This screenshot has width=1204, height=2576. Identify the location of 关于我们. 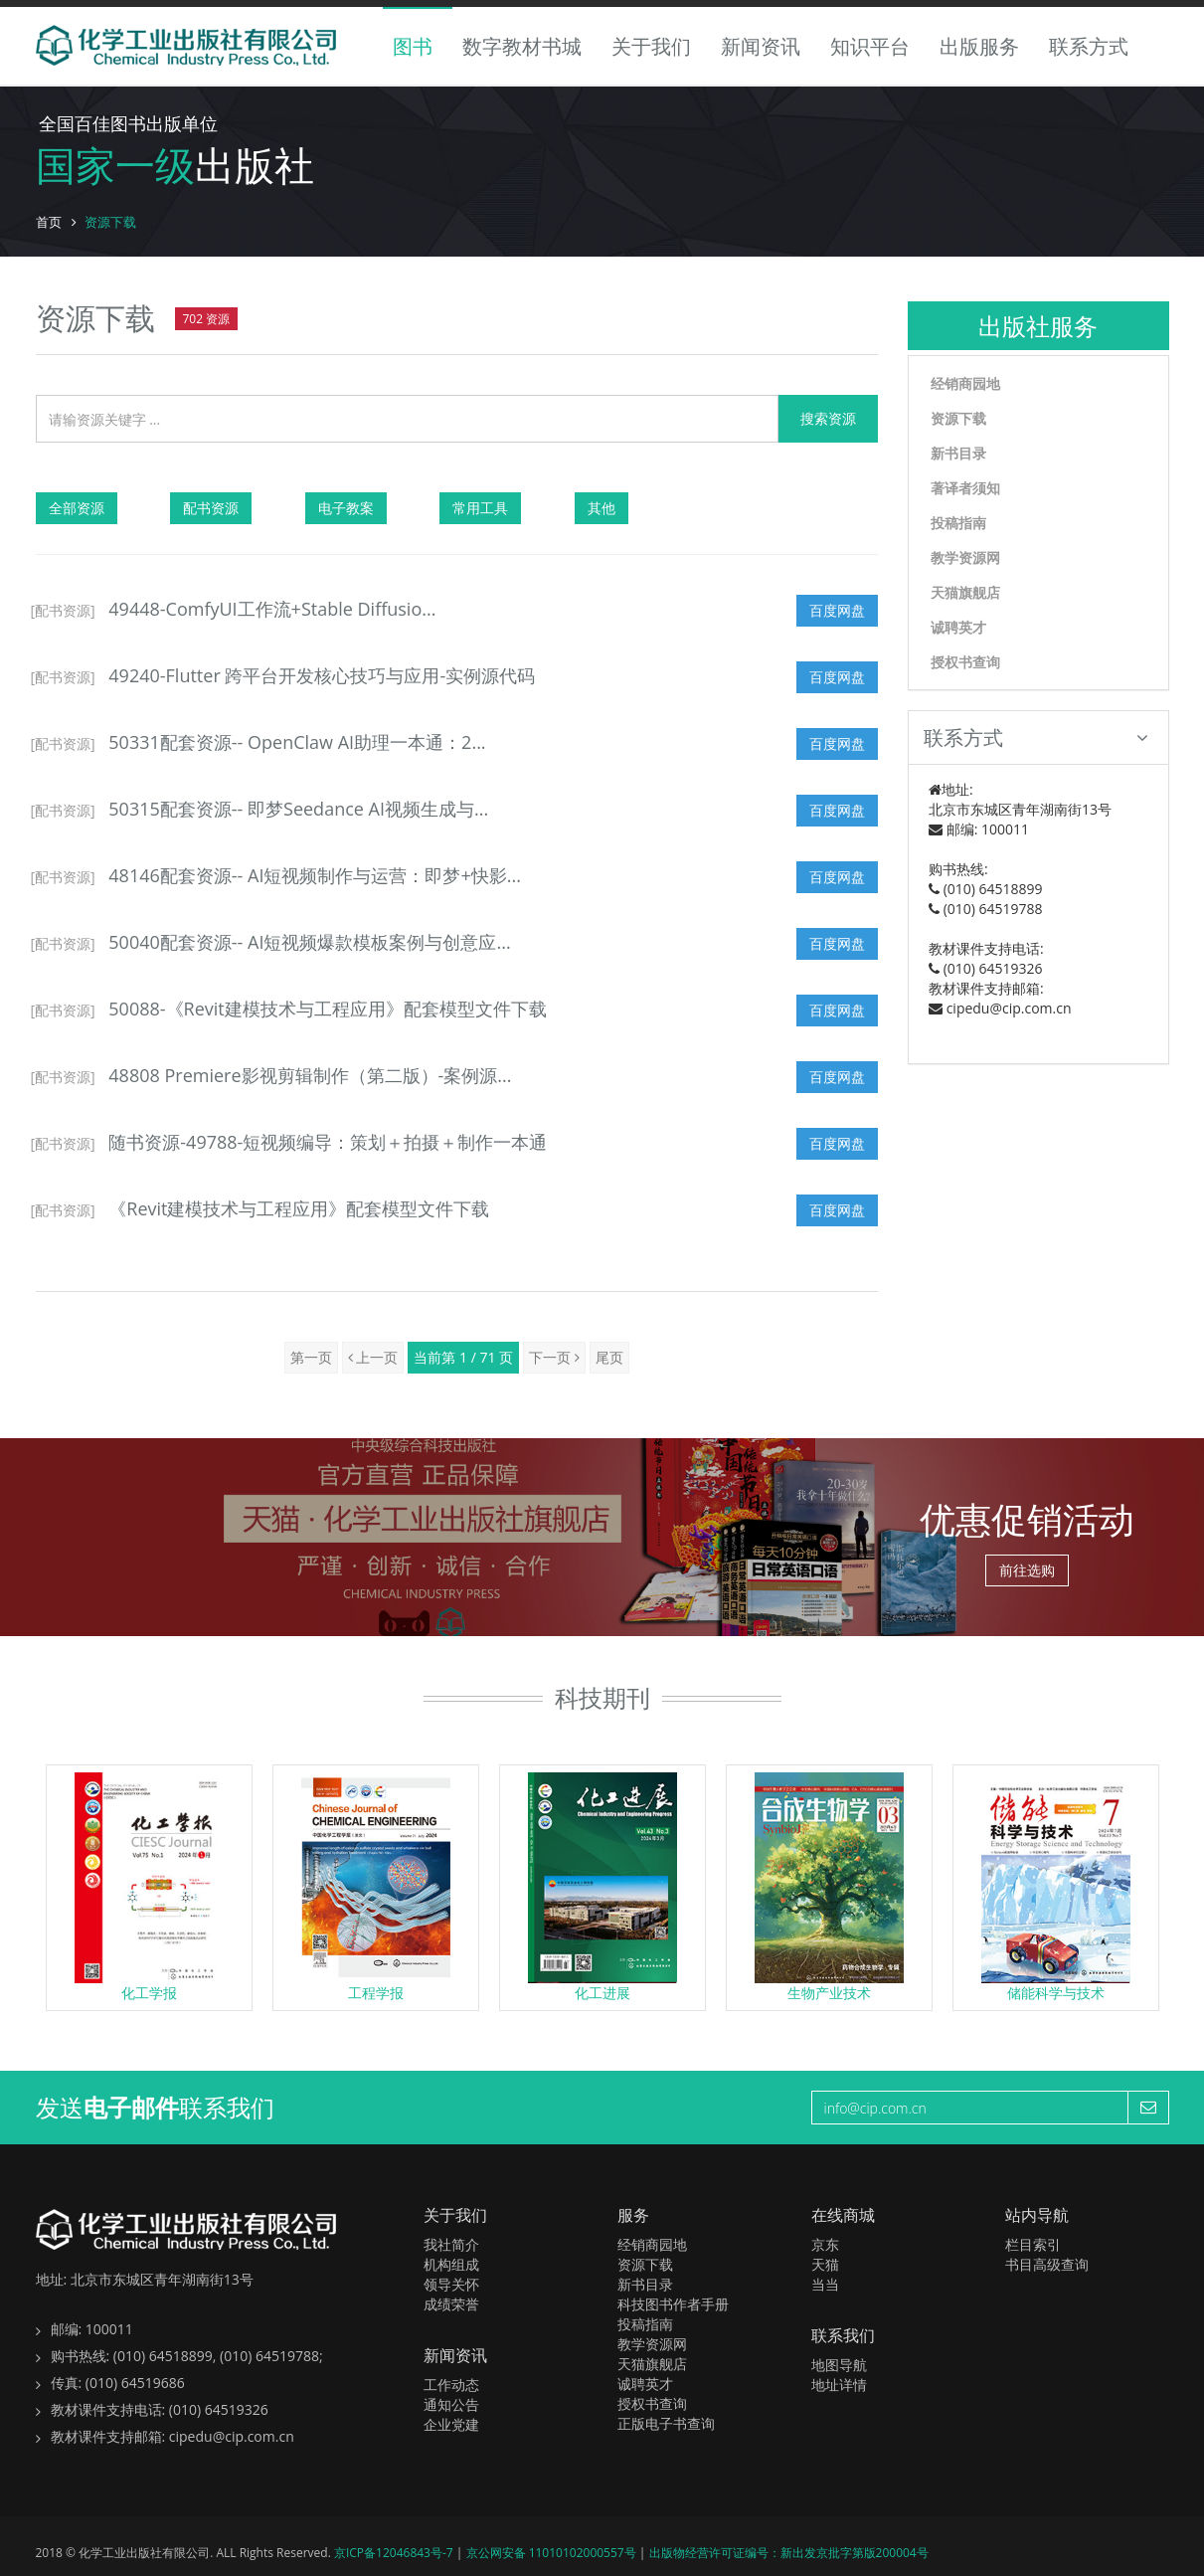
(651, 46).